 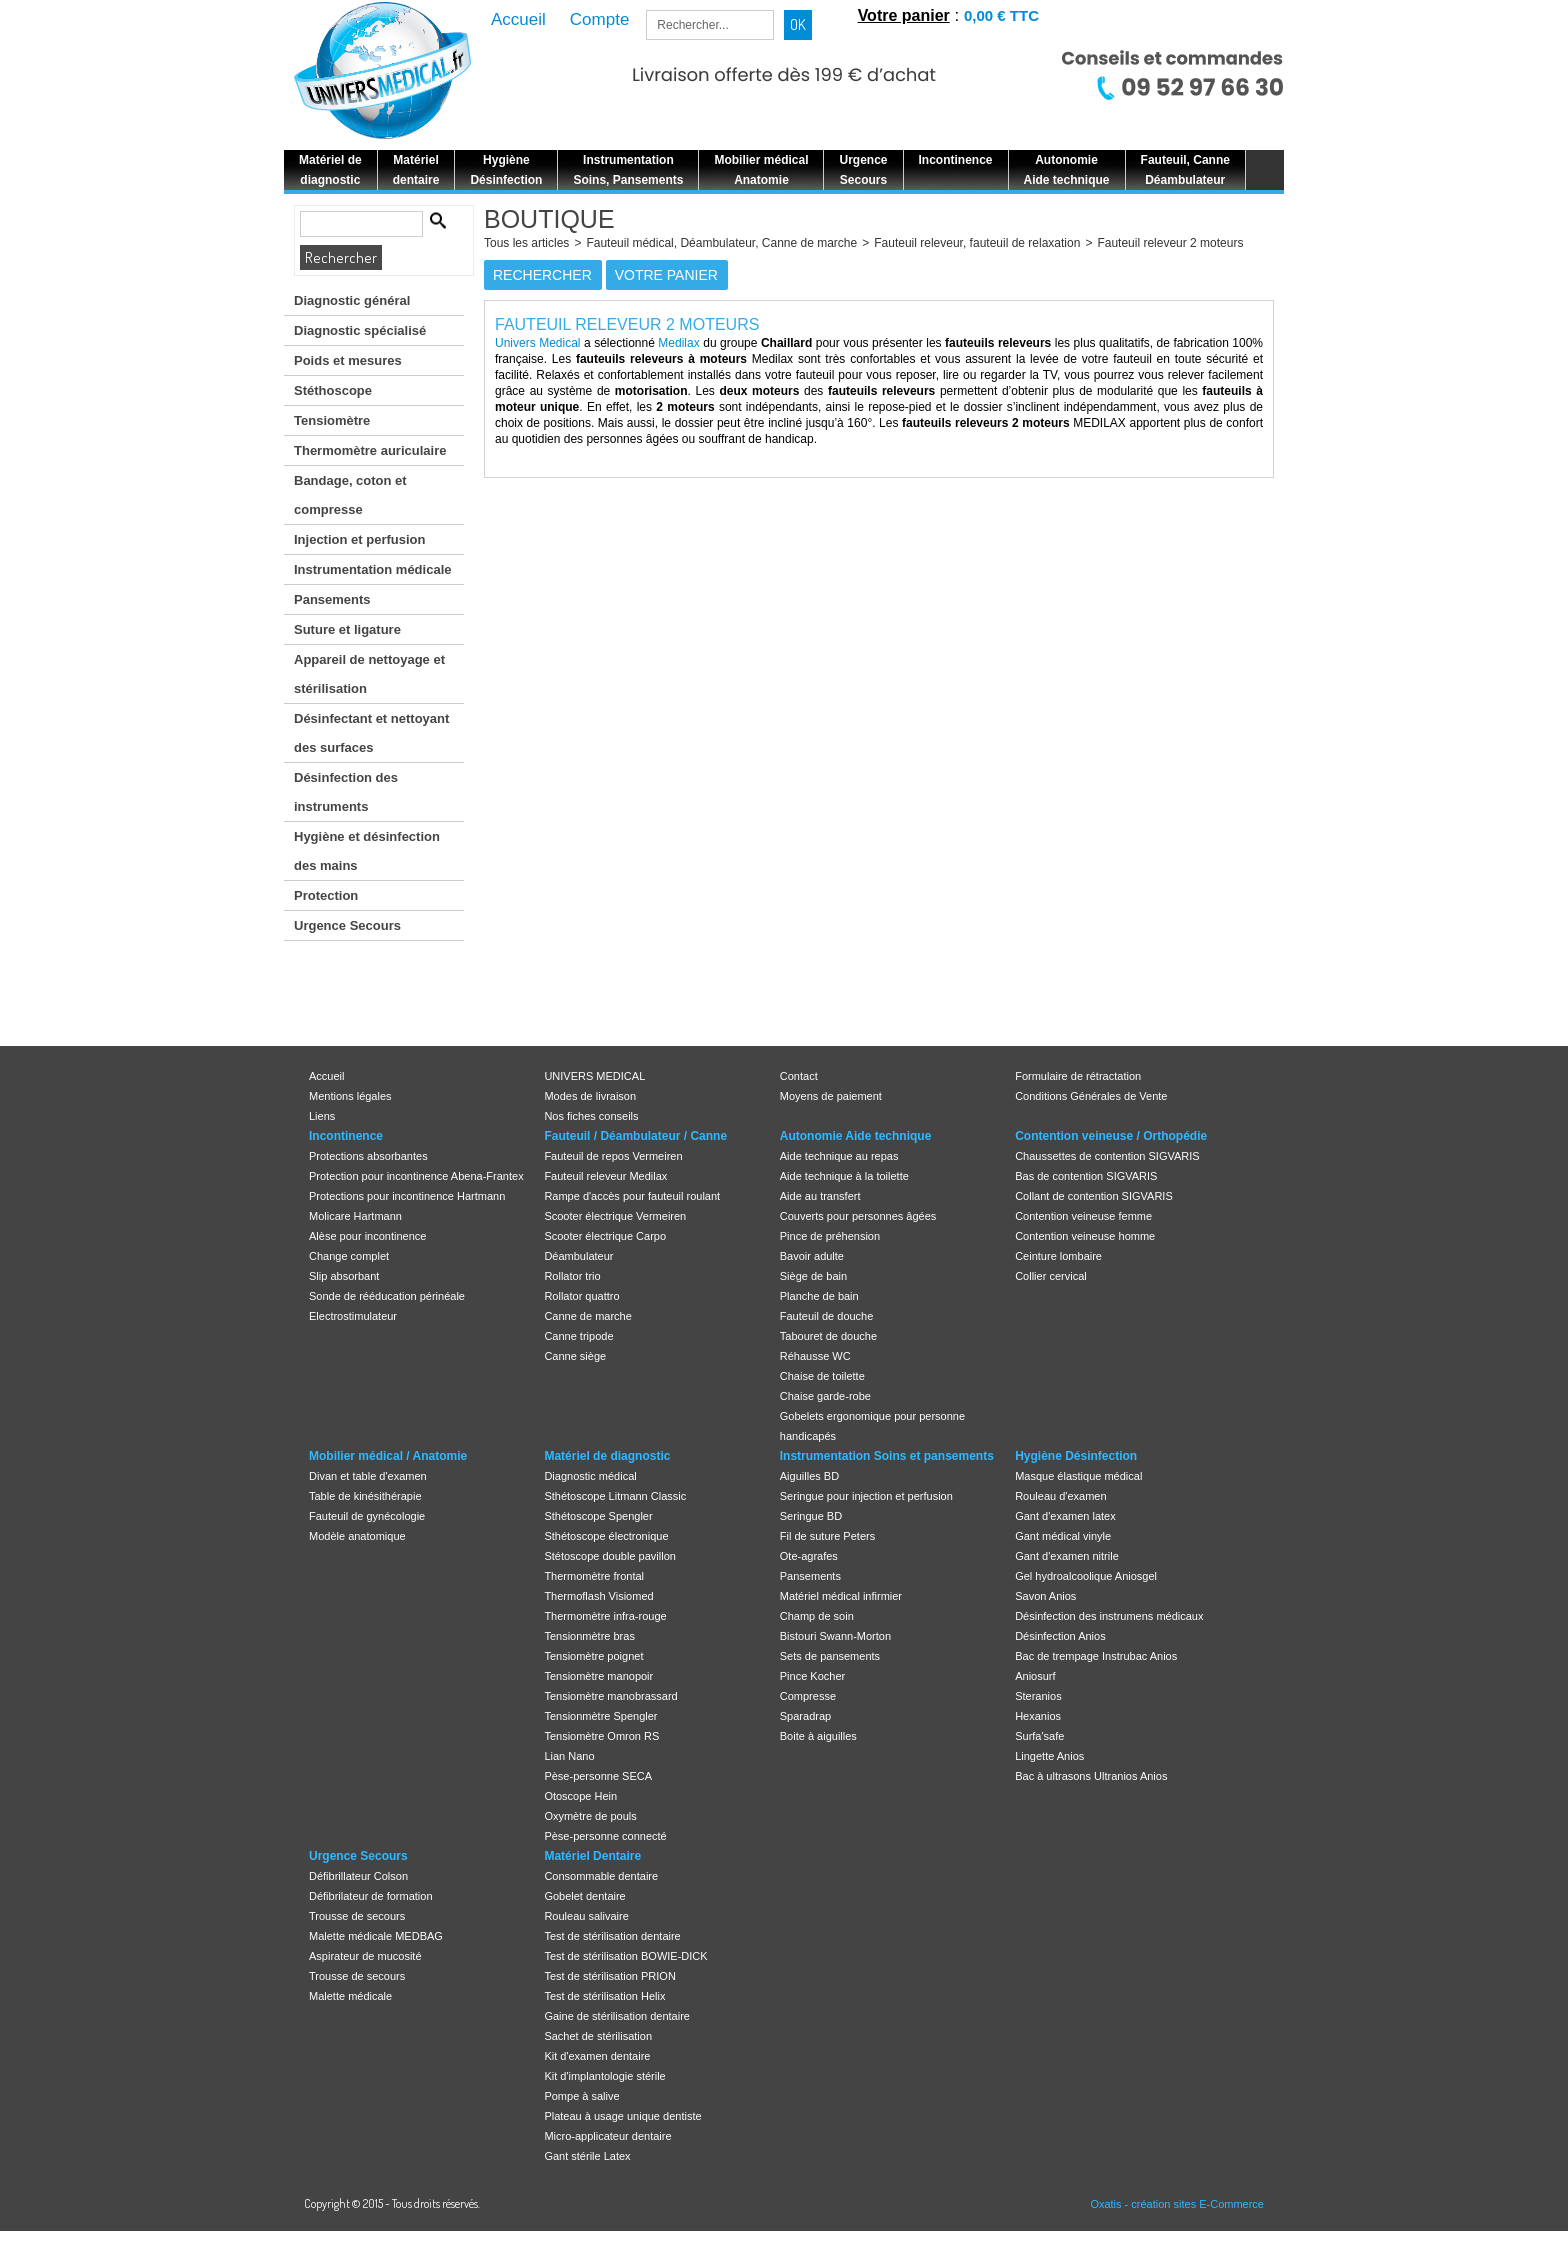 I want to click on Sachet de stérilisation, so click(x=598, y=2036).